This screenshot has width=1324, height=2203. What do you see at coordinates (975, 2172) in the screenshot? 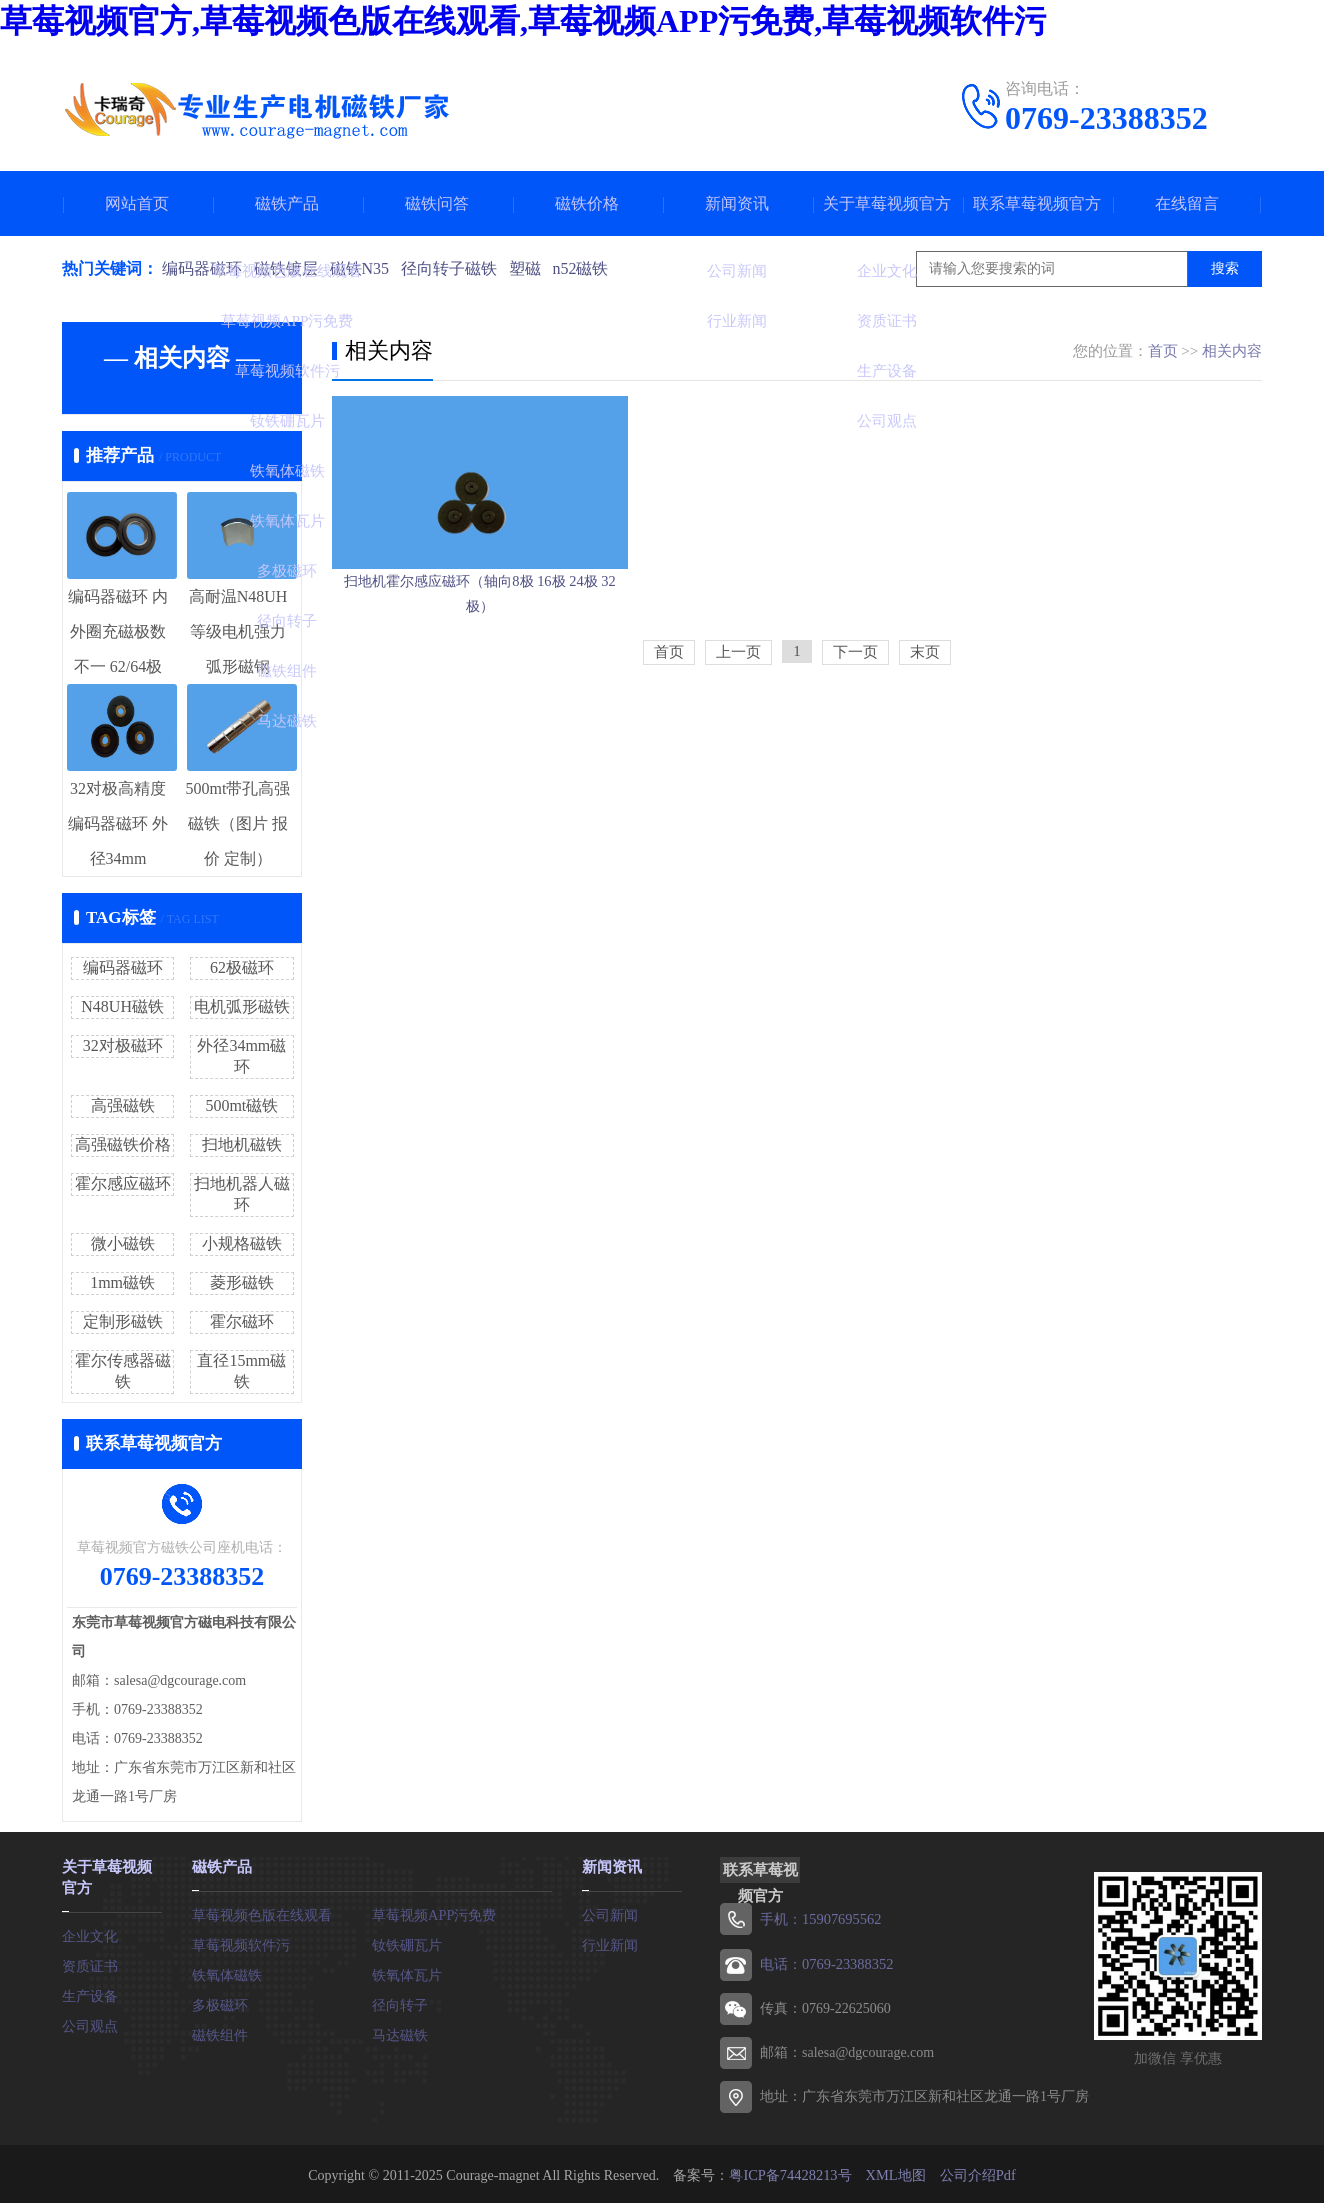
I see `公司介绍Pdf` at bounding box center [975, 2172].